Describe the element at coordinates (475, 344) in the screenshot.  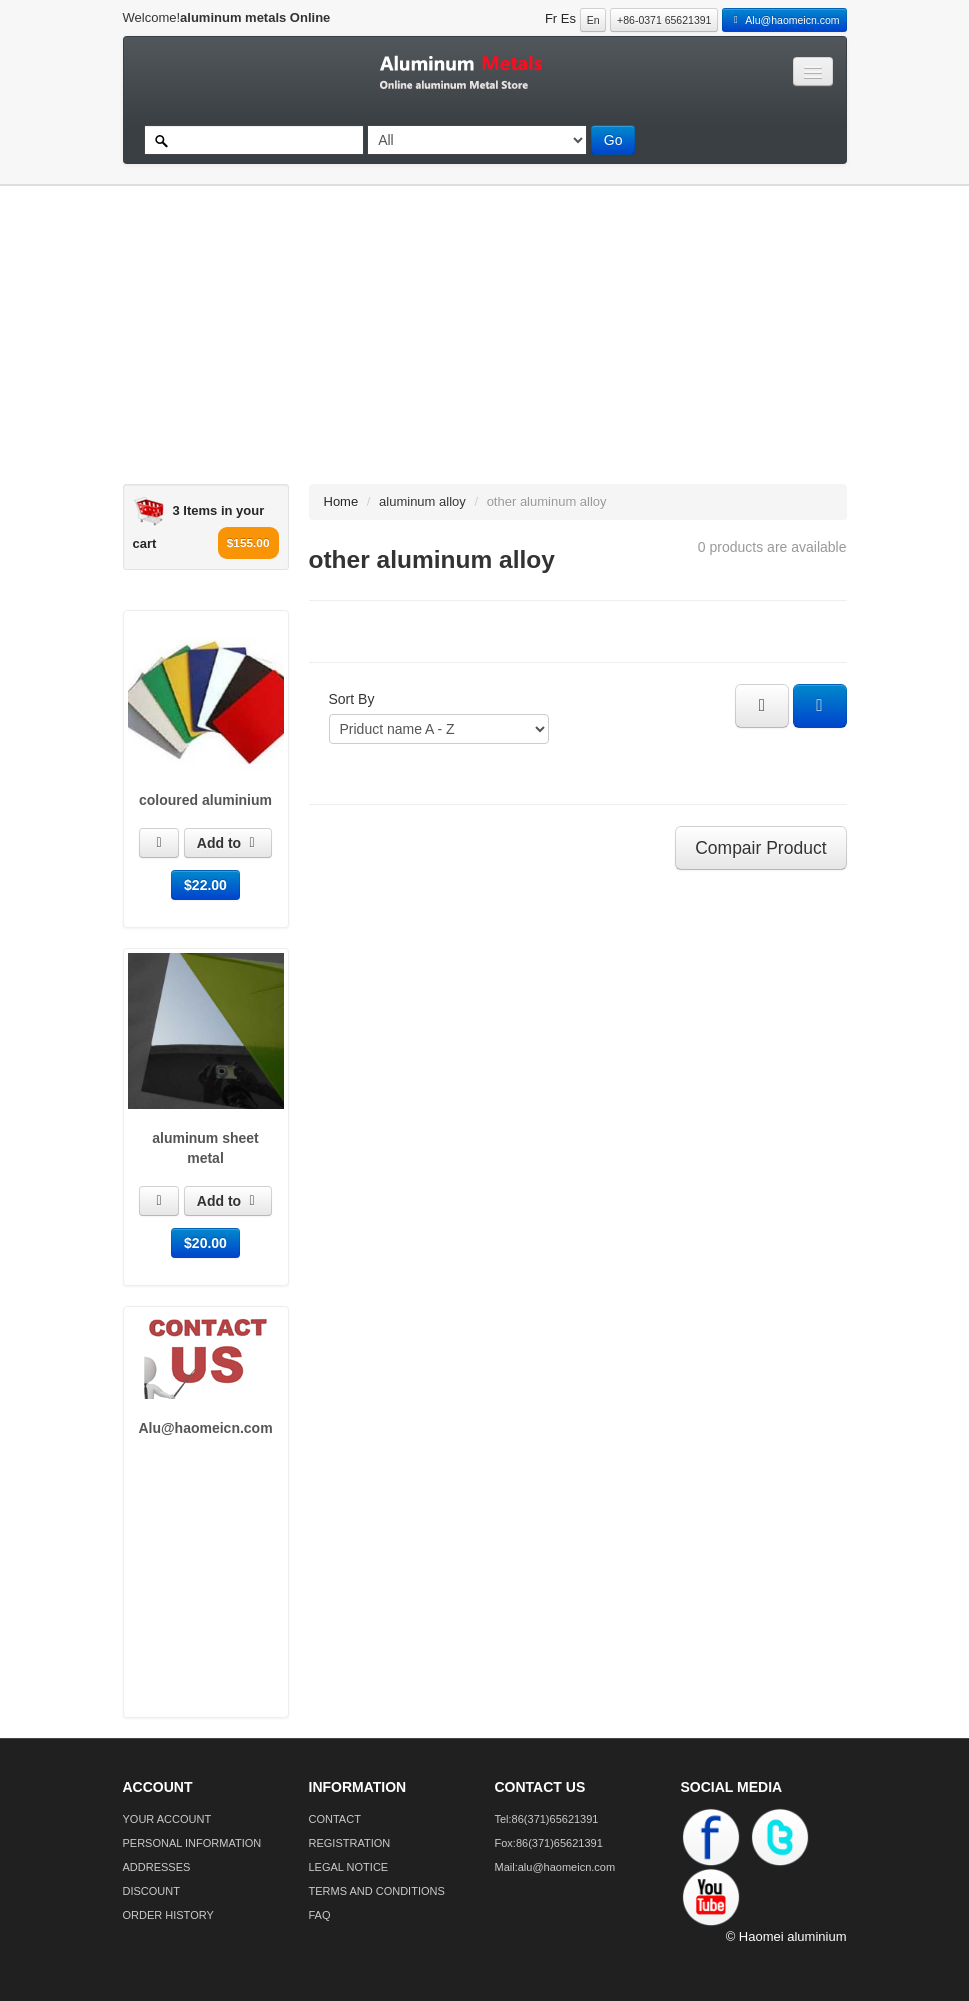
I see `[Advertisement]` at that location.